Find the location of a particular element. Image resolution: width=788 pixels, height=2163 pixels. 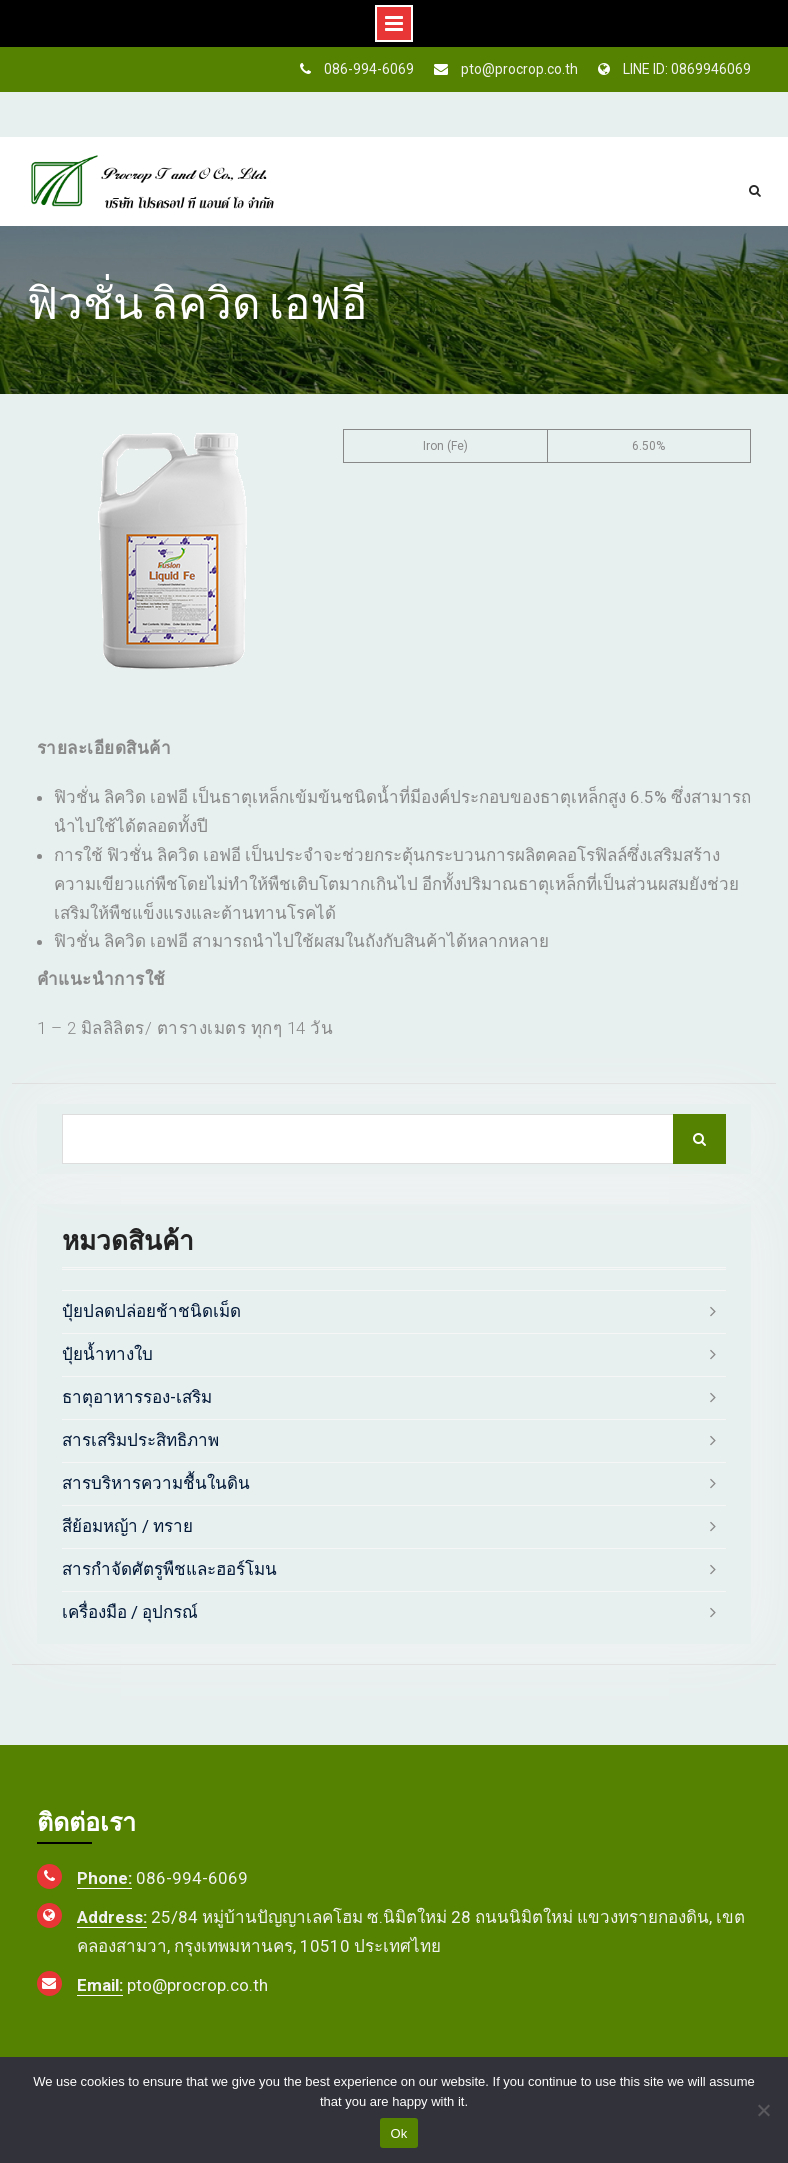

สารกำจัดศัตรูพืชและฮอร์โมน is located at coordinates (169, 1569).